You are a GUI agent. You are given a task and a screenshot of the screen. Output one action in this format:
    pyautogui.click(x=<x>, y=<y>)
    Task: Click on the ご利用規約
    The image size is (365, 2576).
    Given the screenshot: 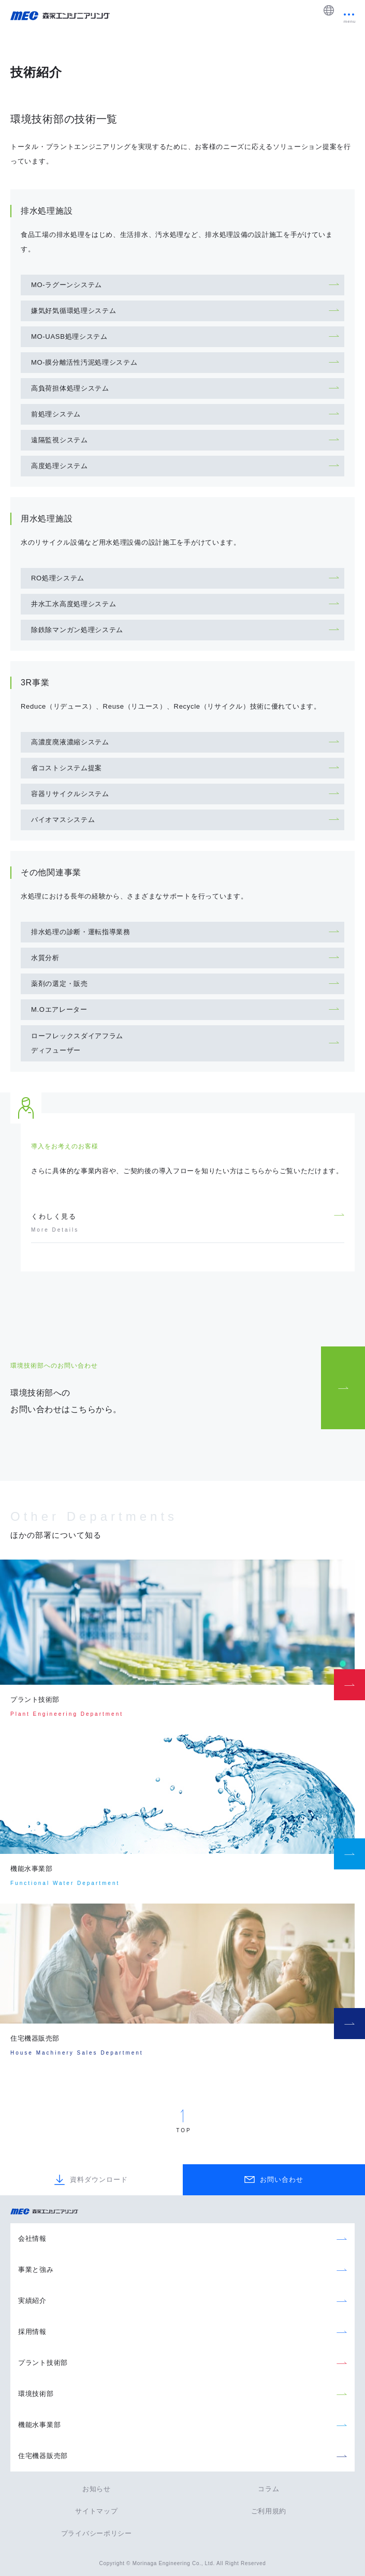 What is the action you would take?
    pyautogui.click(x=269, y=2511)
    